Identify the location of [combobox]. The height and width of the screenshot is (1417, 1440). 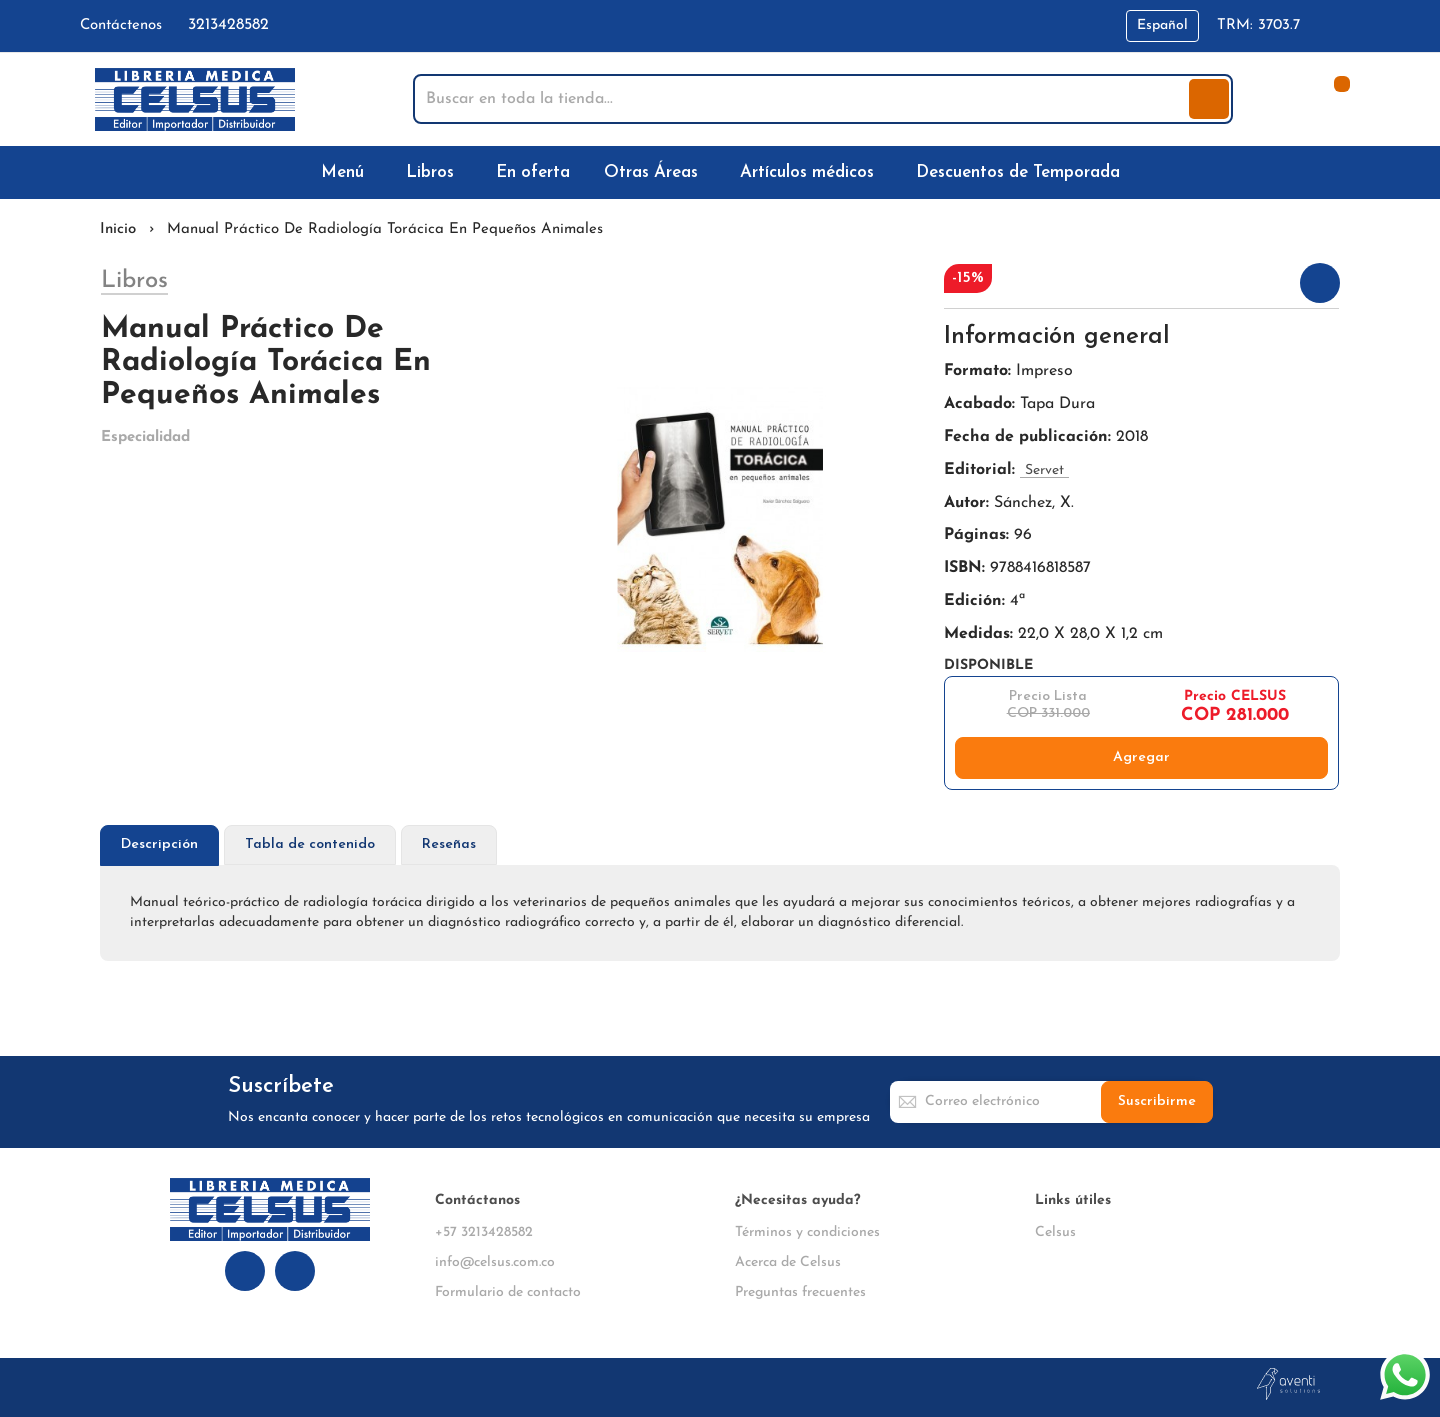
(803, 99).